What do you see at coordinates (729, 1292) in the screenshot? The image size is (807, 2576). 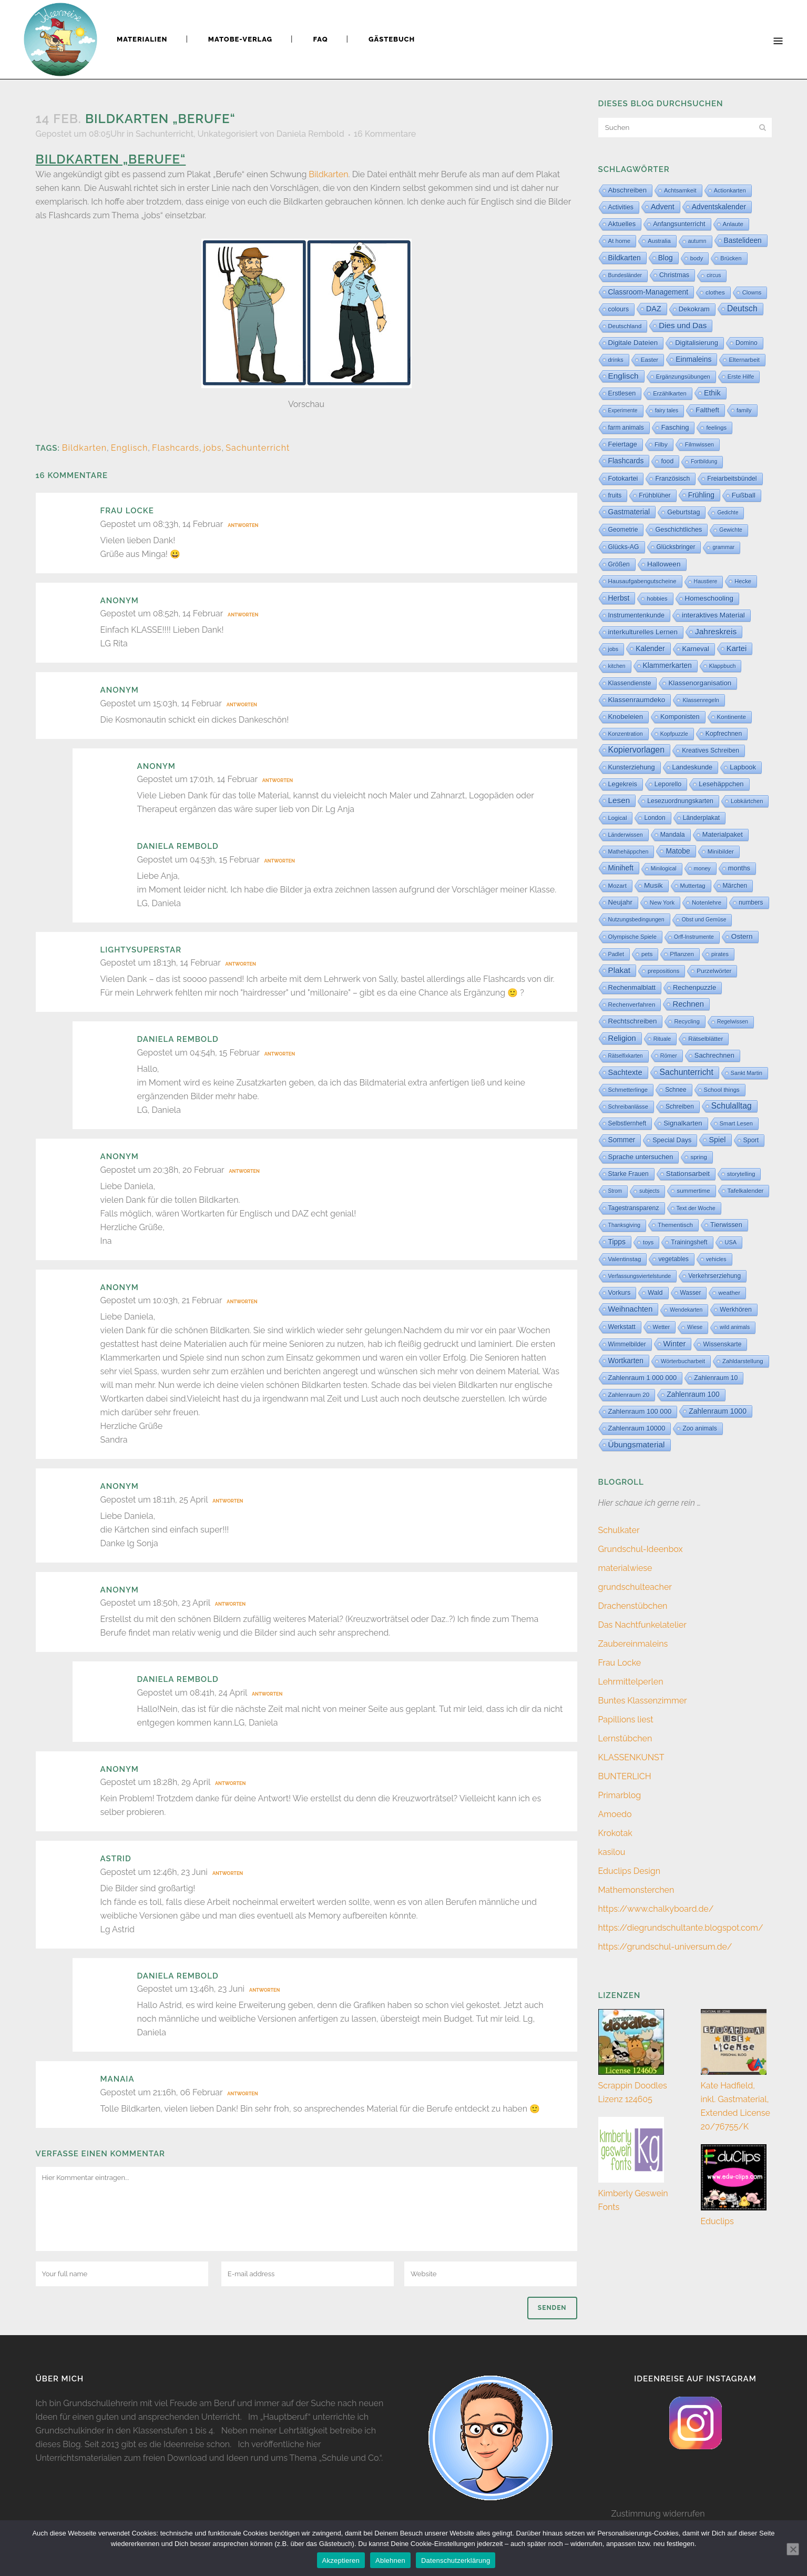 I see `weather [weather (9 Einträge)]` at bounding box center [729, 1292].